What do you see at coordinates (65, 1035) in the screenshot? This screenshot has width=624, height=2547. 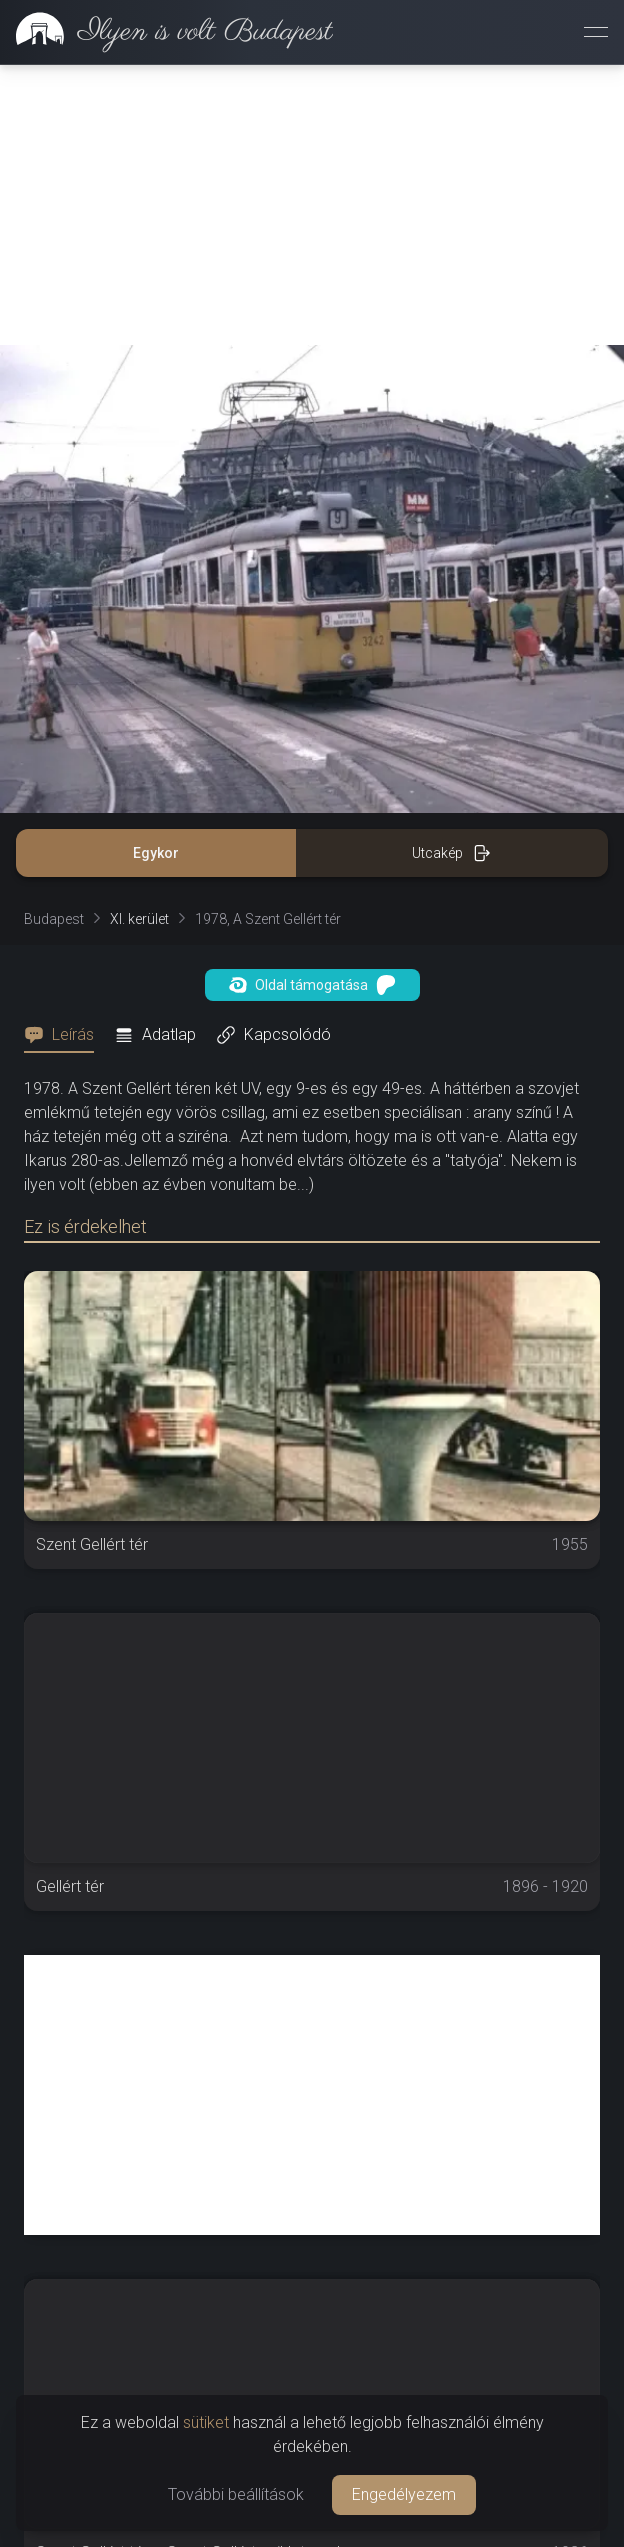 I see `[tab]` at bounding box center [65, 1035].